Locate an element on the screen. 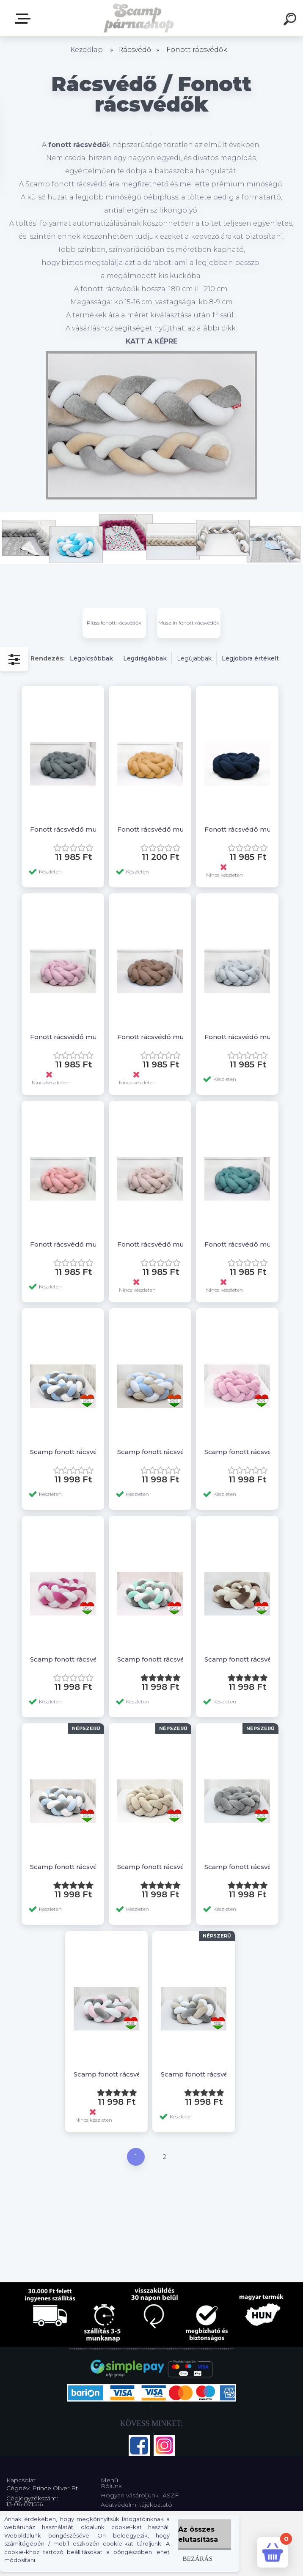 The width and height of the screenshot is (303, 2576). Scamp fonott rácsvédő /Bézs-fehér-kék is located at coordinates (153, 1452).